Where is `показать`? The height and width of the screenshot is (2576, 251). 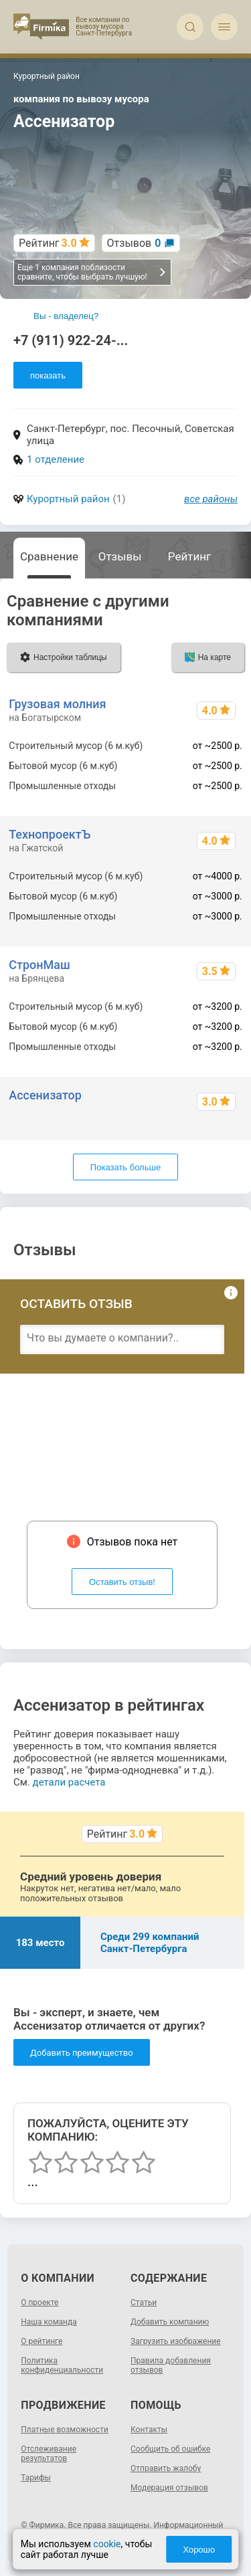
показать is located at coordinates (48, 375).